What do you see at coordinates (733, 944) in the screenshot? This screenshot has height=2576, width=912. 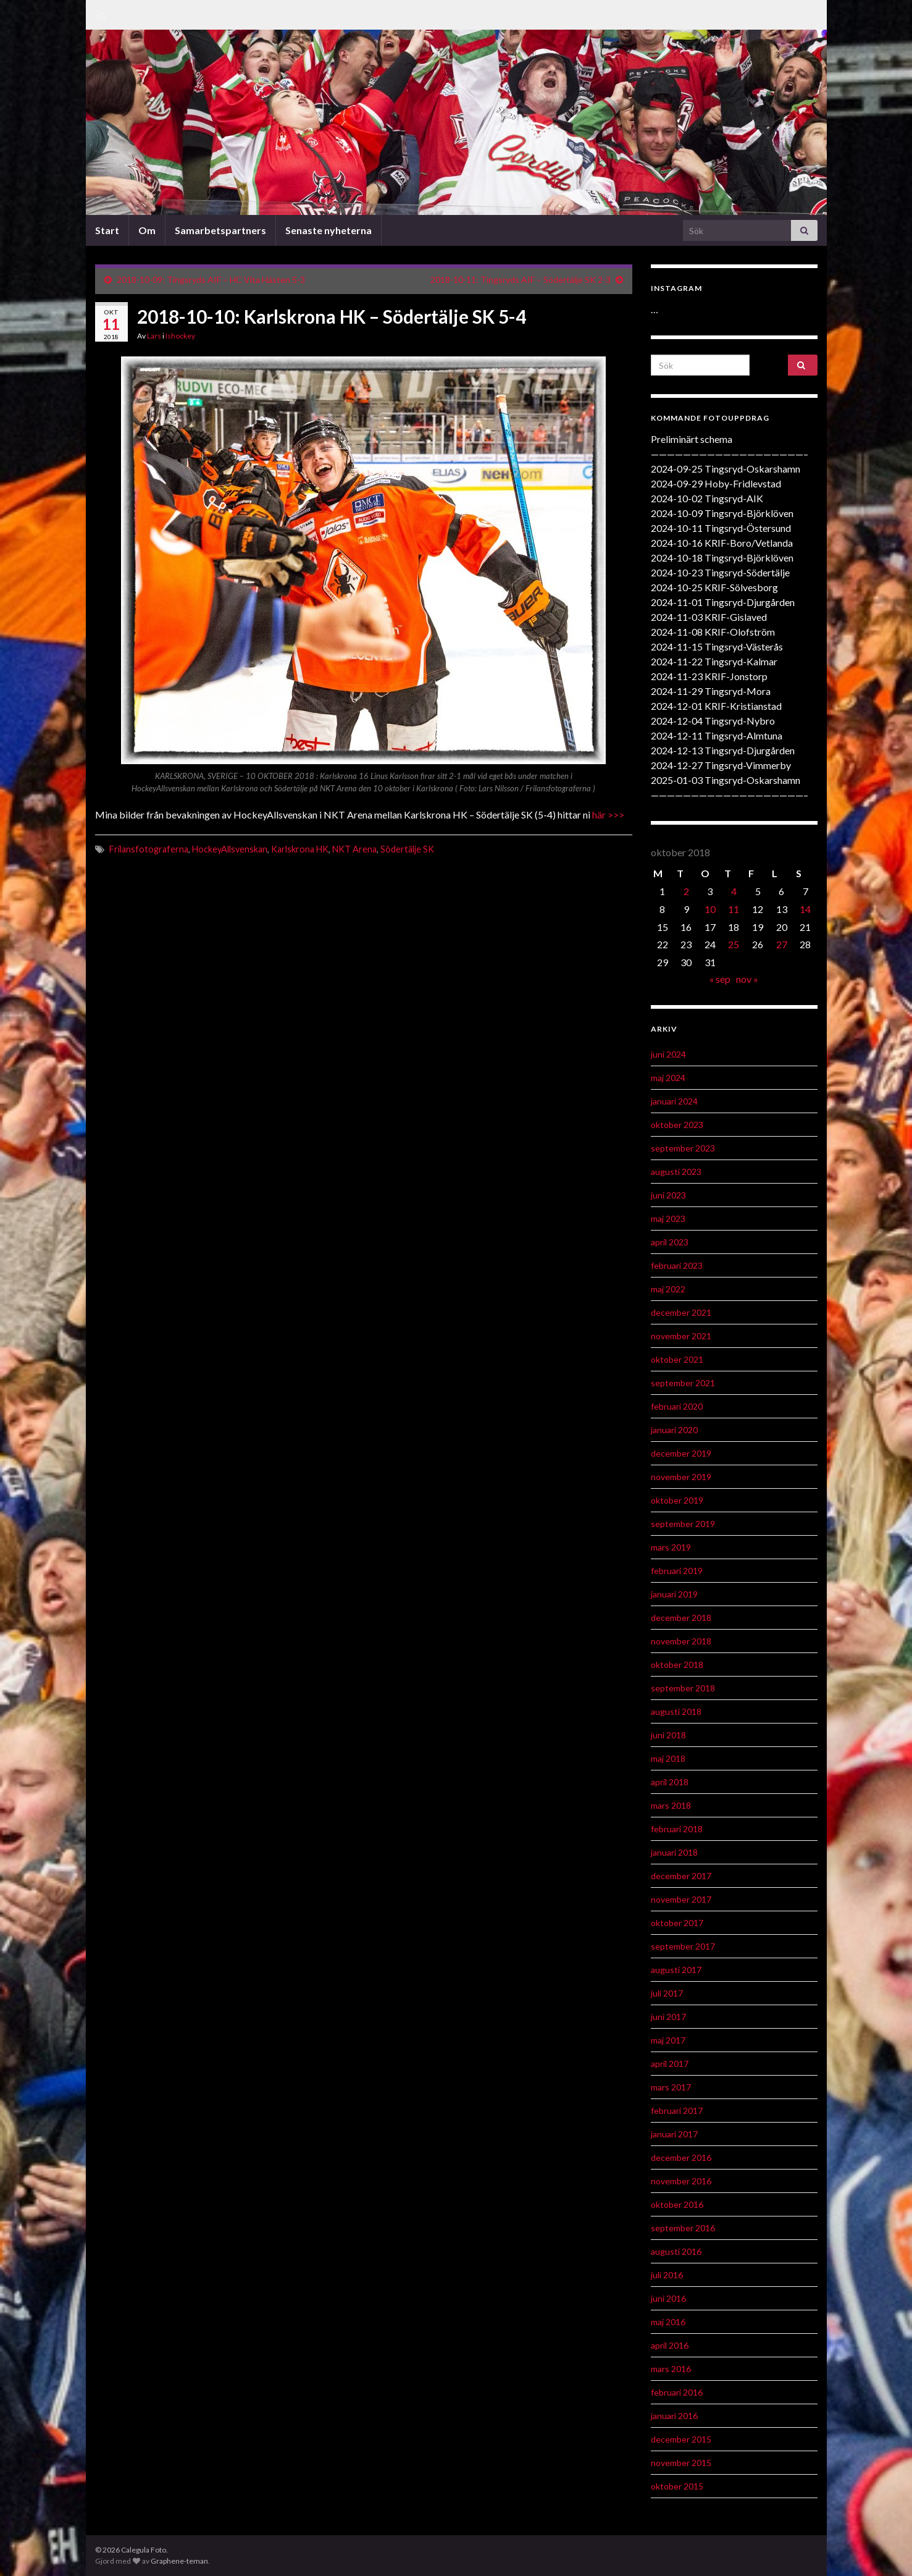 I see `25 [Inlägg publicerat 25 October 2018]` at bounding box center [733, 944].